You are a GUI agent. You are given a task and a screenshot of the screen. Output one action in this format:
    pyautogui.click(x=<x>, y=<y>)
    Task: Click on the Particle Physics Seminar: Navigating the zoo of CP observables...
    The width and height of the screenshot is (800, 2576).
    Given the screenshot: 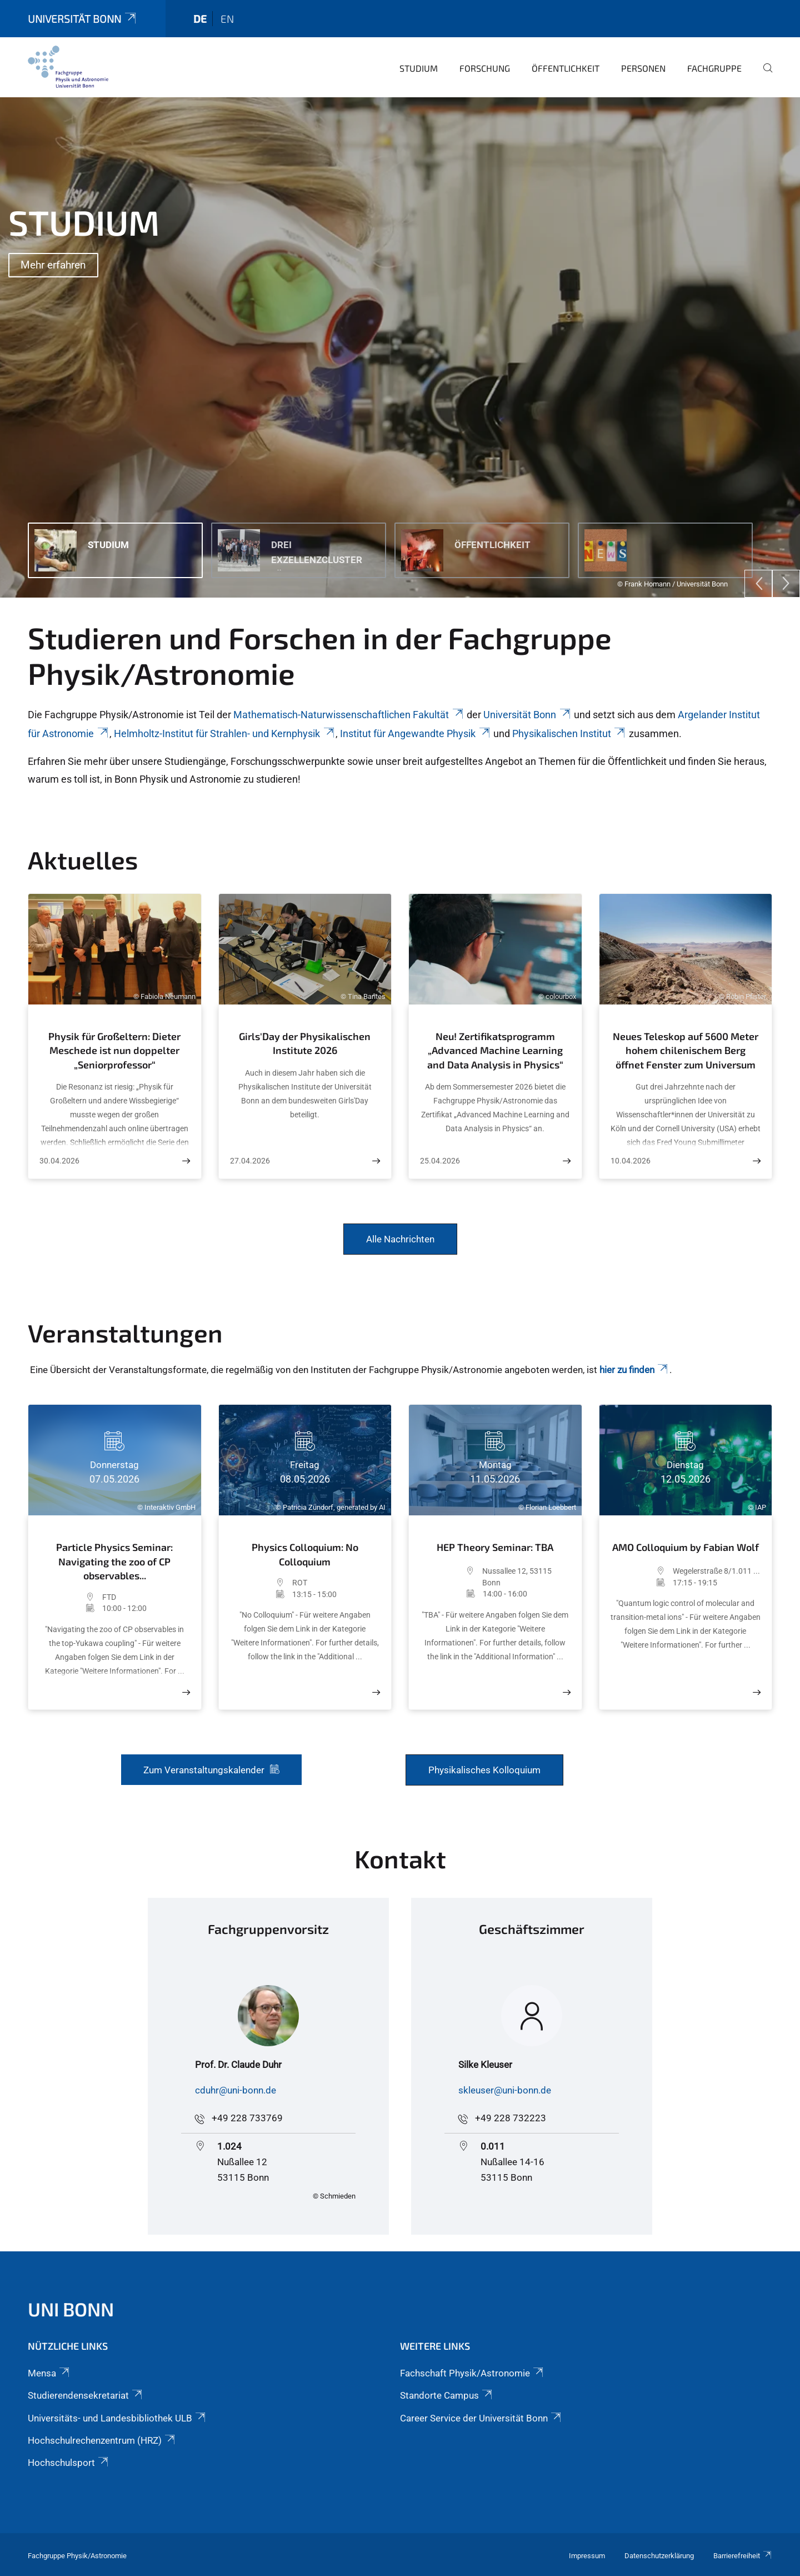 What is the action you would take?
    pyautogui.click(x=114, y=1561)
    